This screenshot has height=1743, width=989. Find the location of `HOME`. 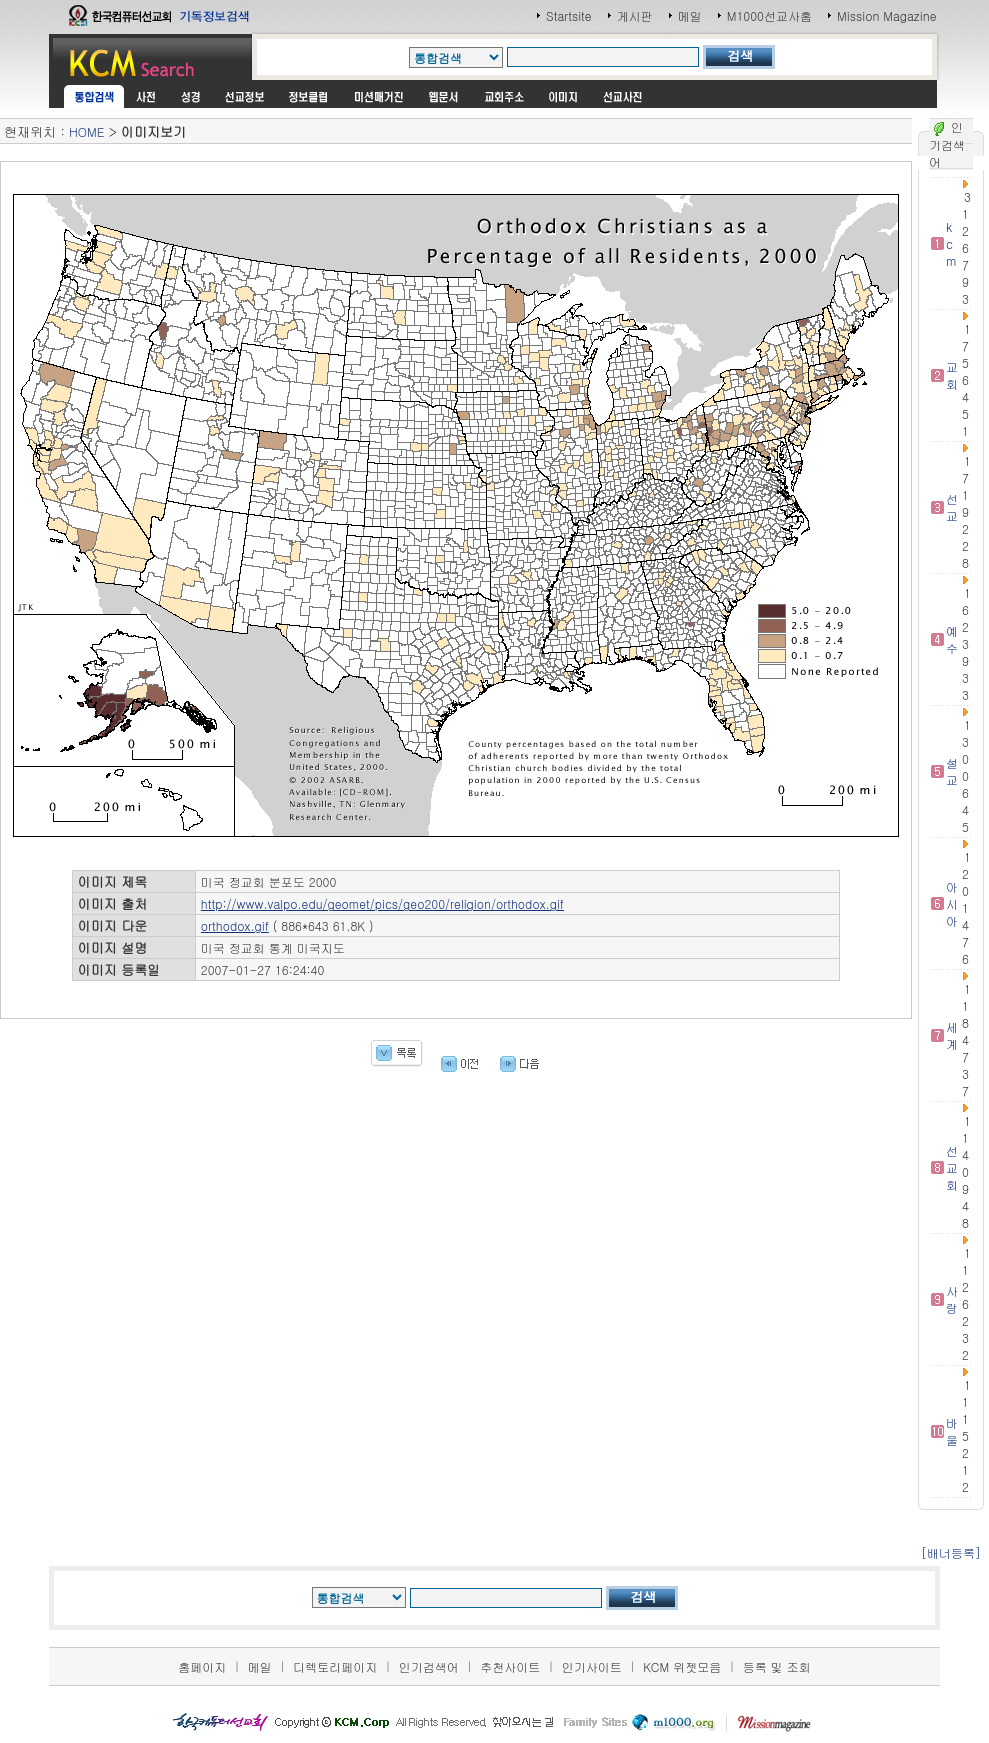

HOME is located at coordinates (86, 131).